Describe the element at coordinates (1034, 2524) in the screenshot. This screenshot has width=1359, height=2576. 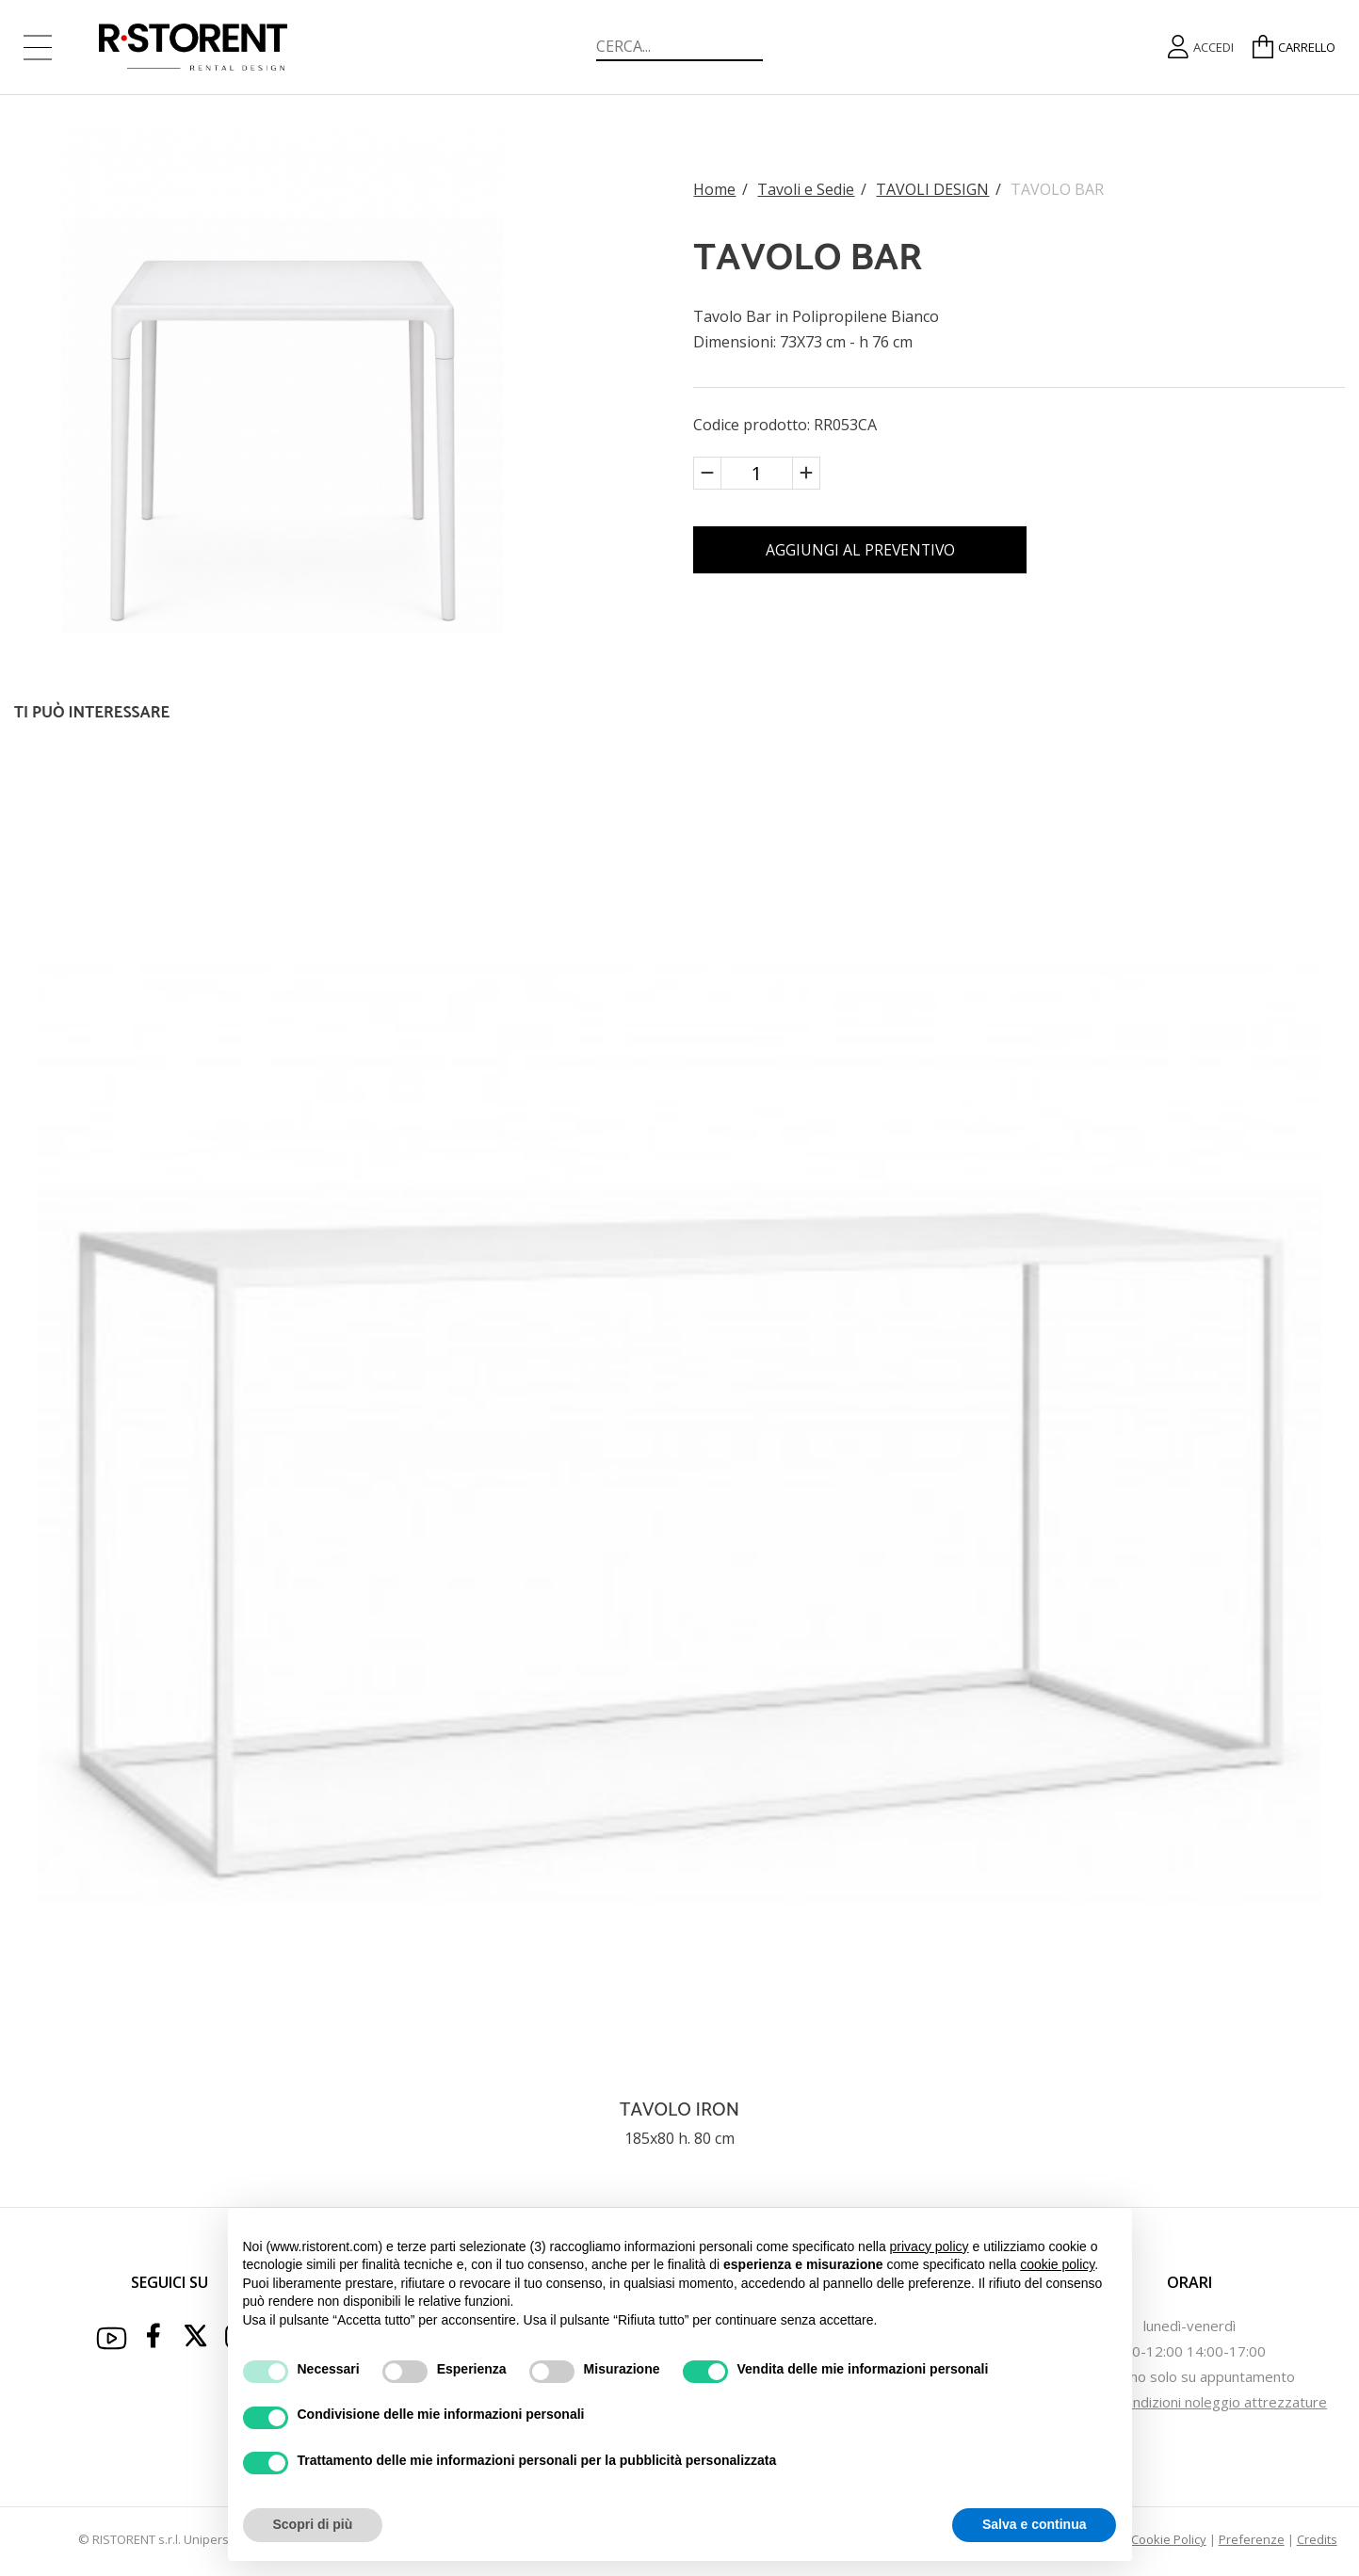
I see `Salva e continua [button]` at that location.